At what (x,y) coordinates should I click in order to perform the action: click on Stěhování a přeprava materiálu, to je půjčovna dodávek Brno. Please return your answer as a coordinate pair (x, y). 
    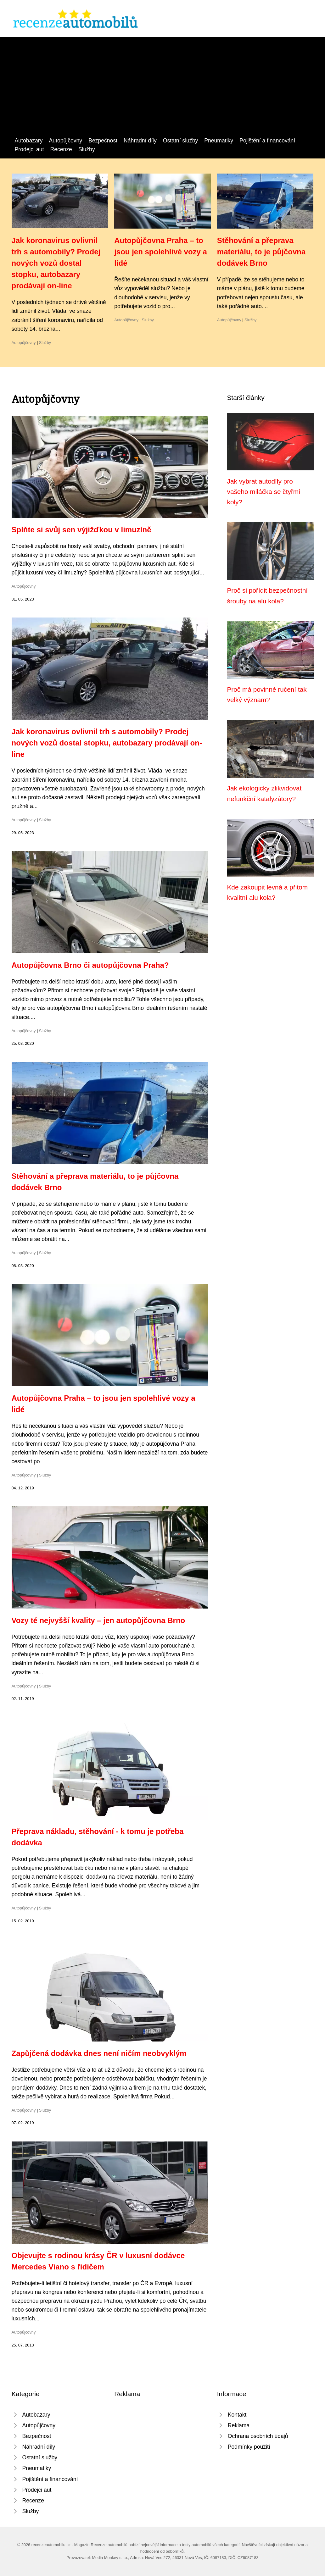
    Looking at the image, I should click on (261, 251).